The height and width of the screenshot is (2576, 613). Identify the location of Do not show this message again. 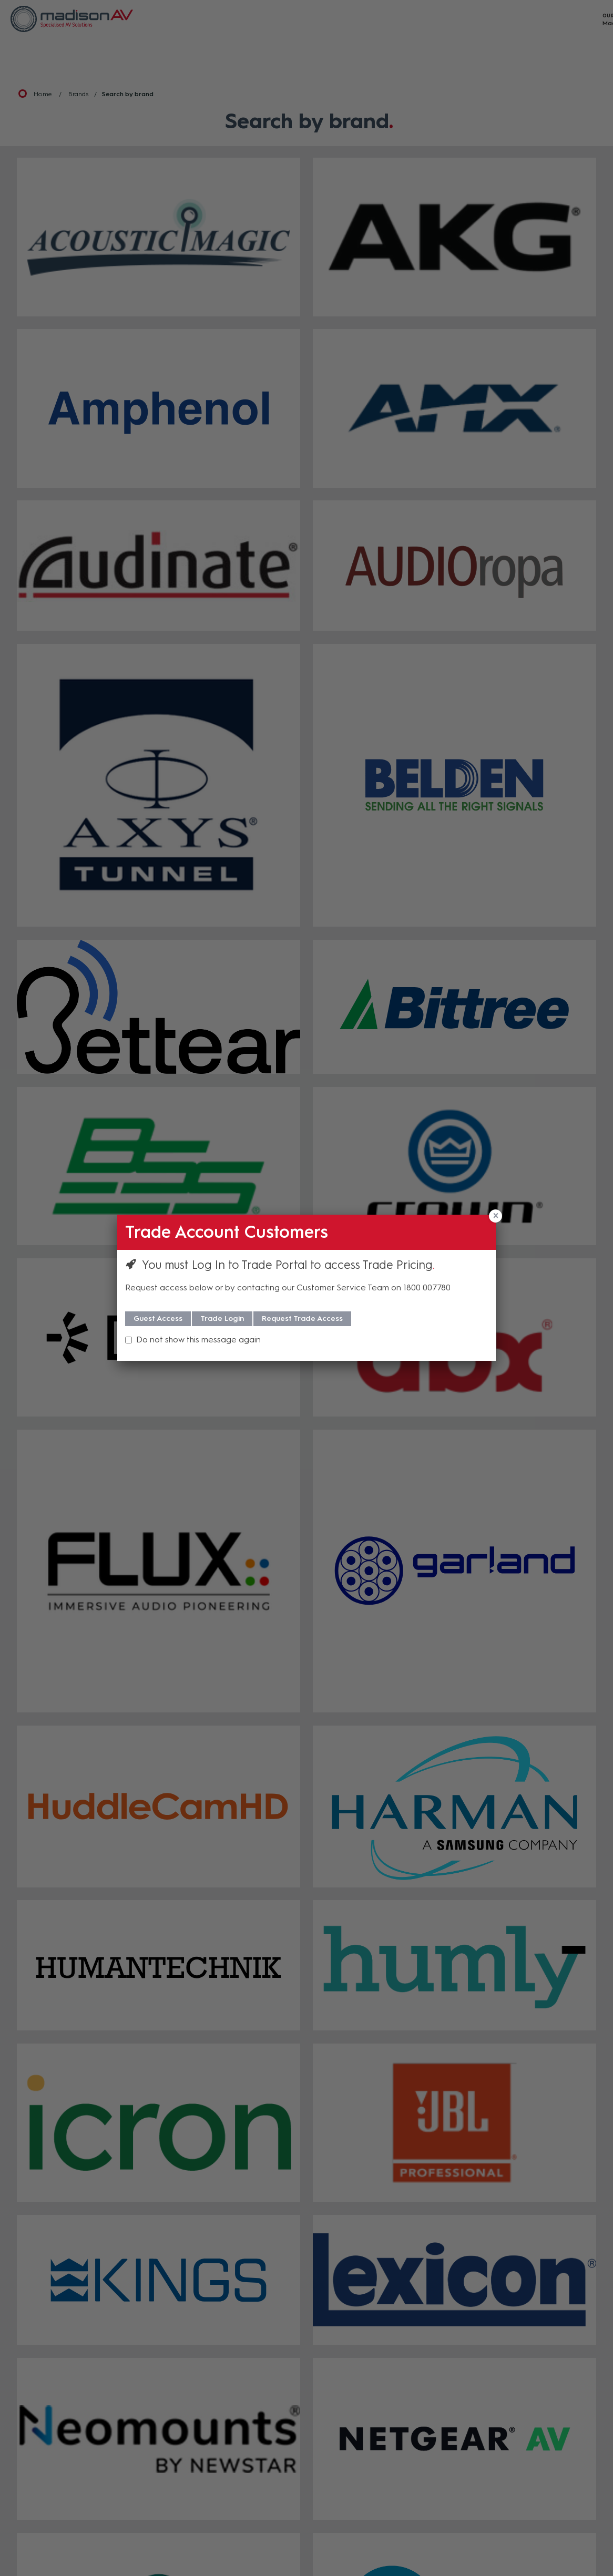
(198, 1340).